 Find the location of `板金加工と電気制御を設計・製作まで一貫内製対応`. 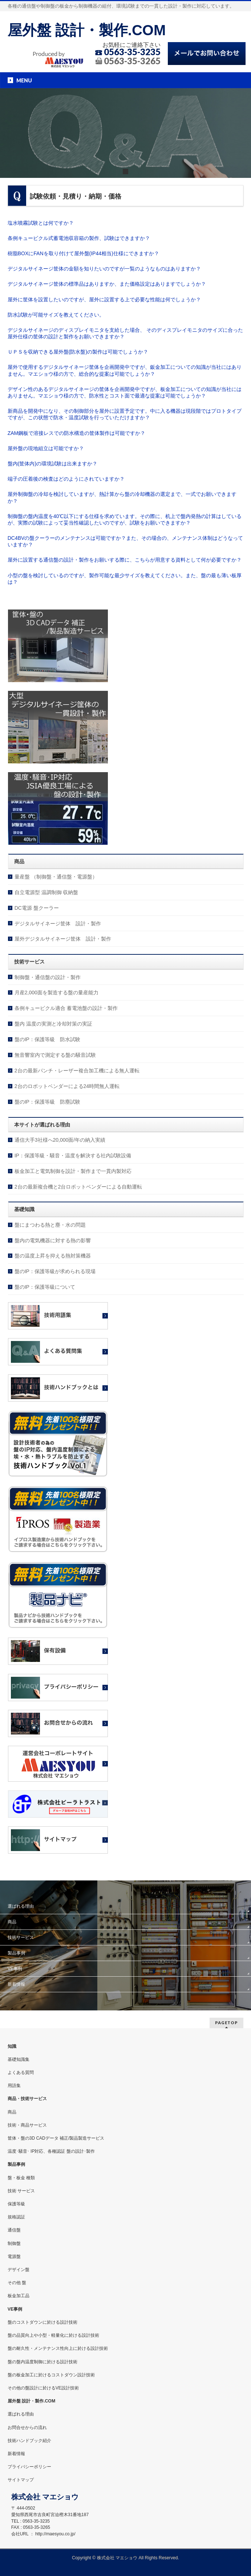

板金加工と電気制御を設計・製作まで一貫内製対応 is located at coordinates (73, 1171).